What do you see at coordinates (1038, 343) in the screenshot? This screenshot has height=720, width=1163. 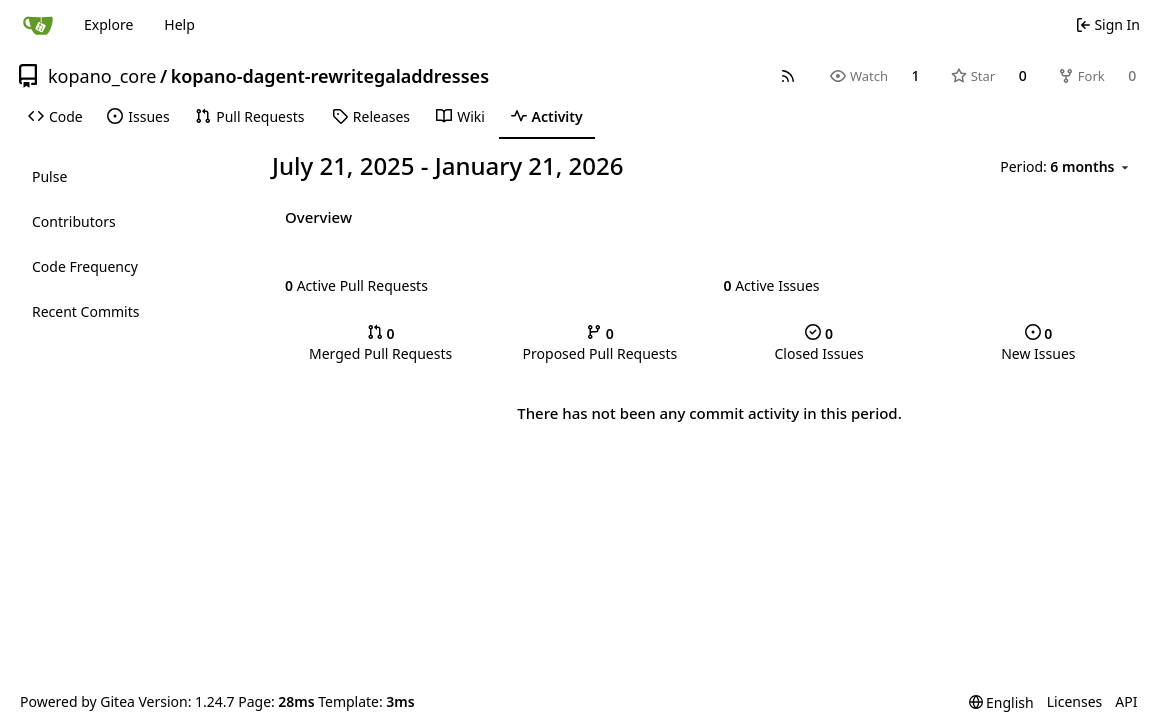 I see `New Issues` at bounding box center [1038, 343].